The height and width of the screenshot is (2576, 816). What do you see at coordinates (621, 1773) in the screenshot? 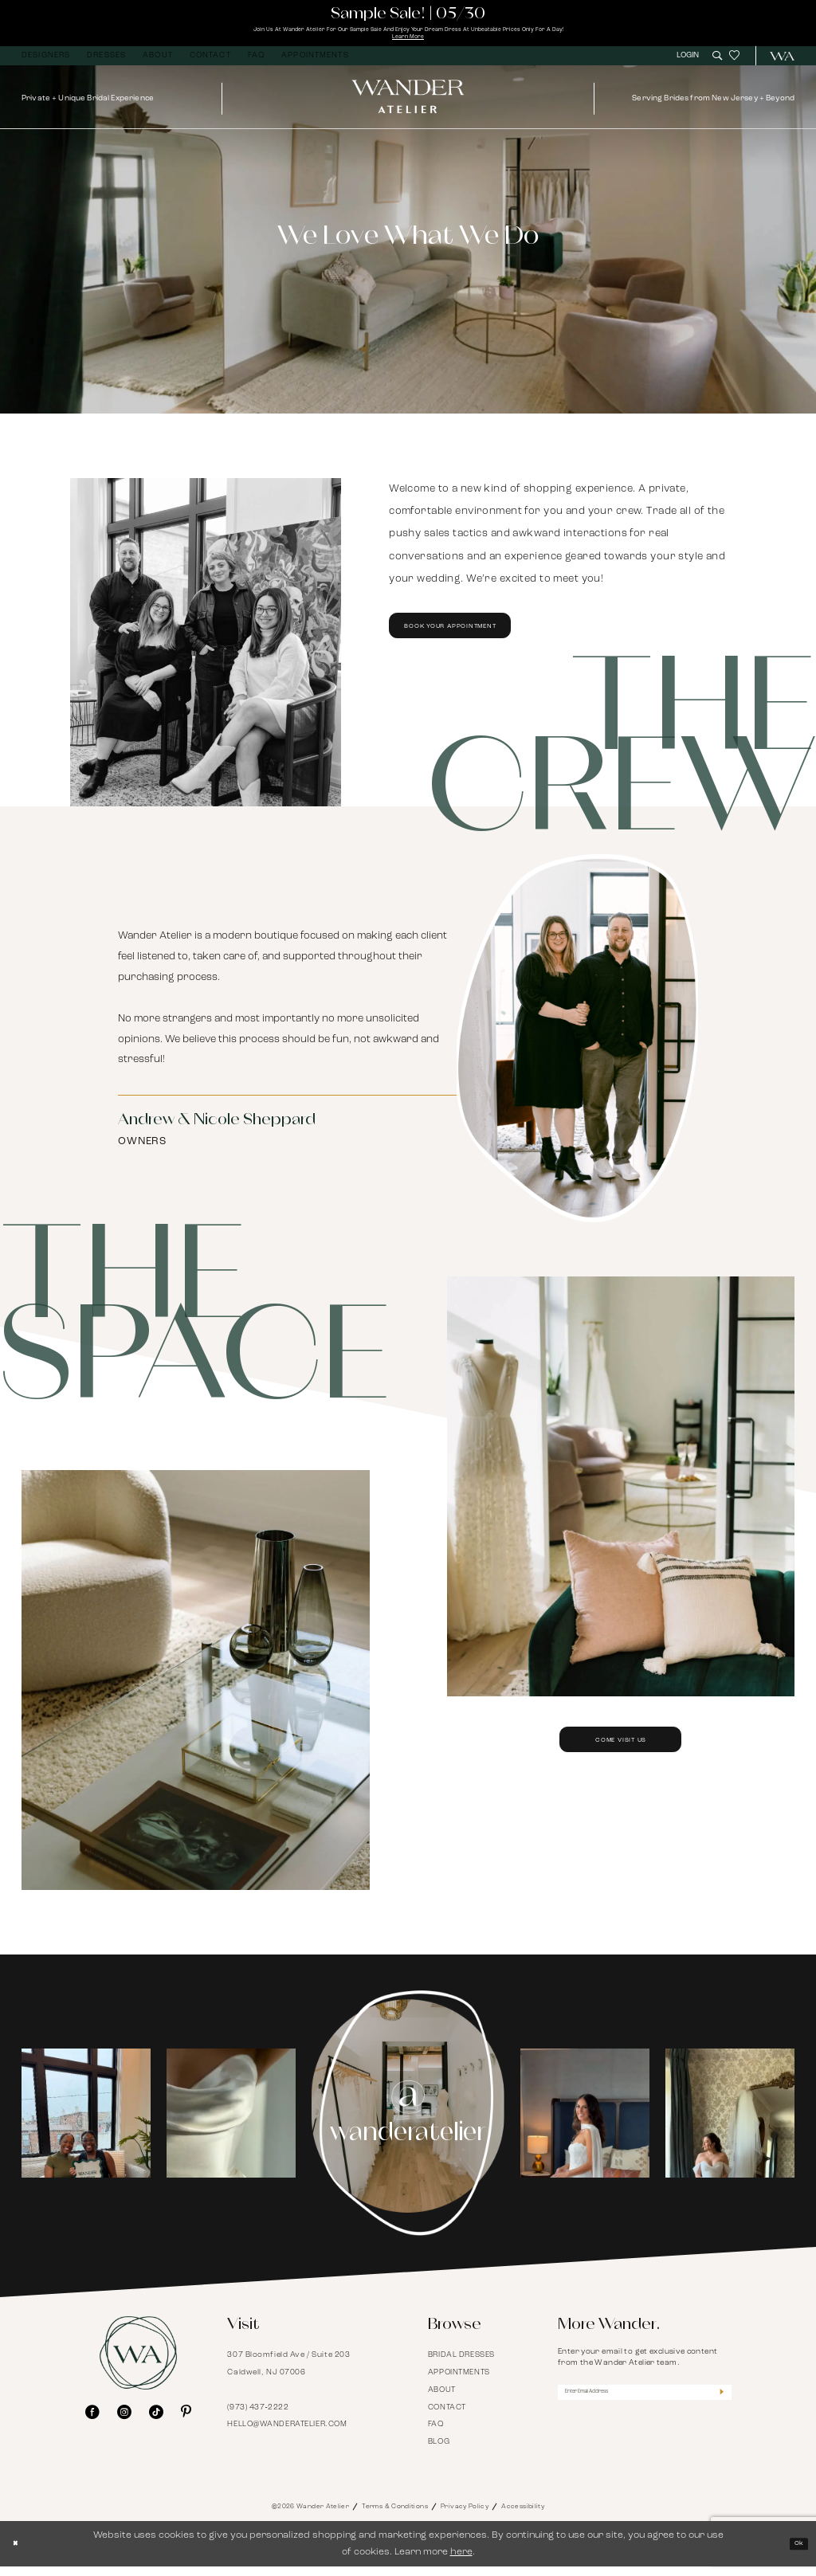
I see `Come Visit Us` at bounding box center [621, 1773].